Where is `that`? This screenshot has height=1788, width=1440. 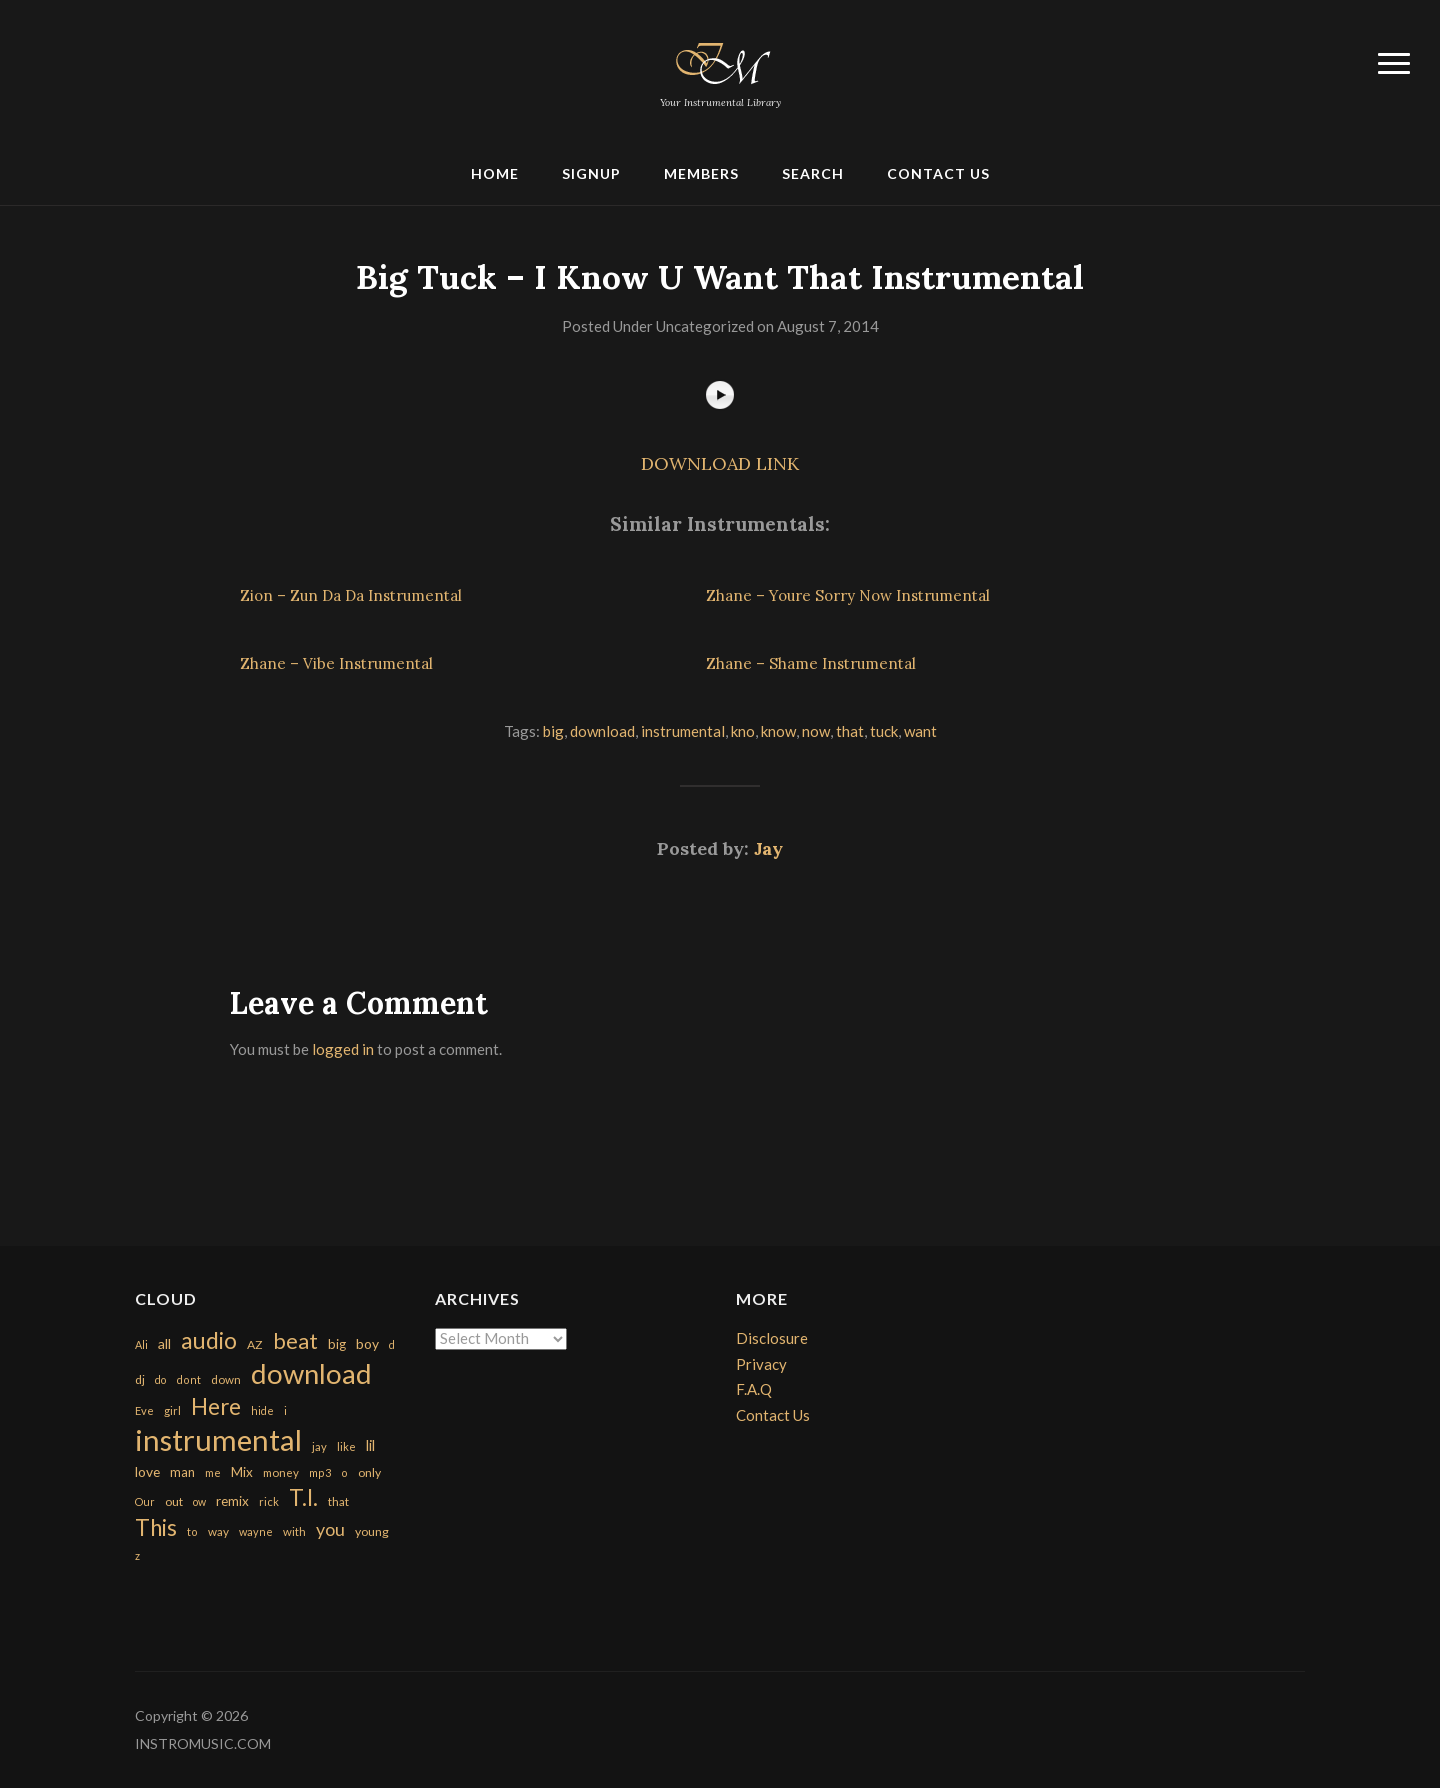
that is located at coordinates (850, 731).